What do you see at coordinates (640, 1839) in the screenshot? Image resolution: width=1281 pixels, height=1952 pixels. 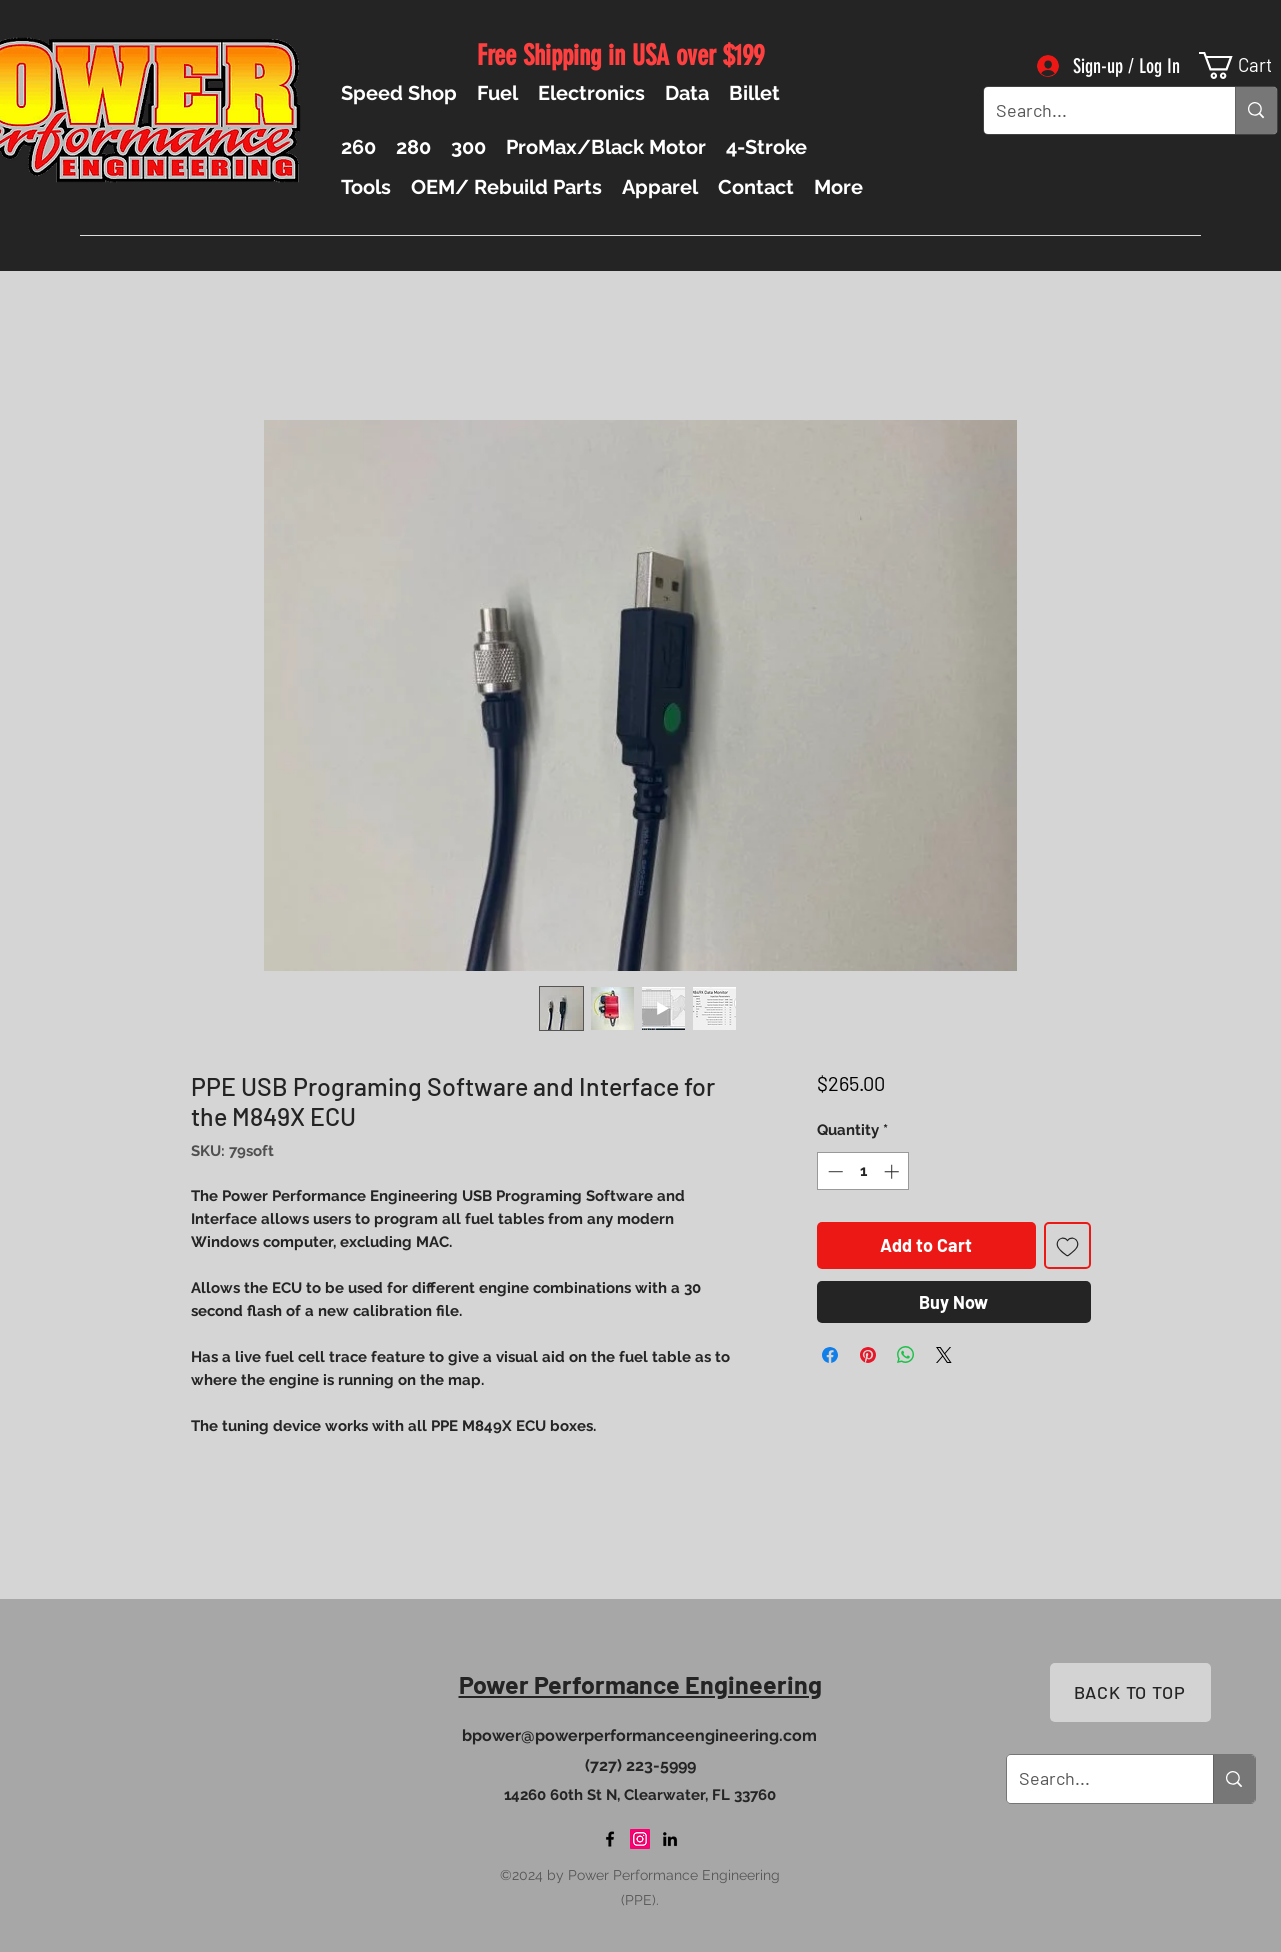 I see `[Instagram]` at bounding box center [640, 1839].